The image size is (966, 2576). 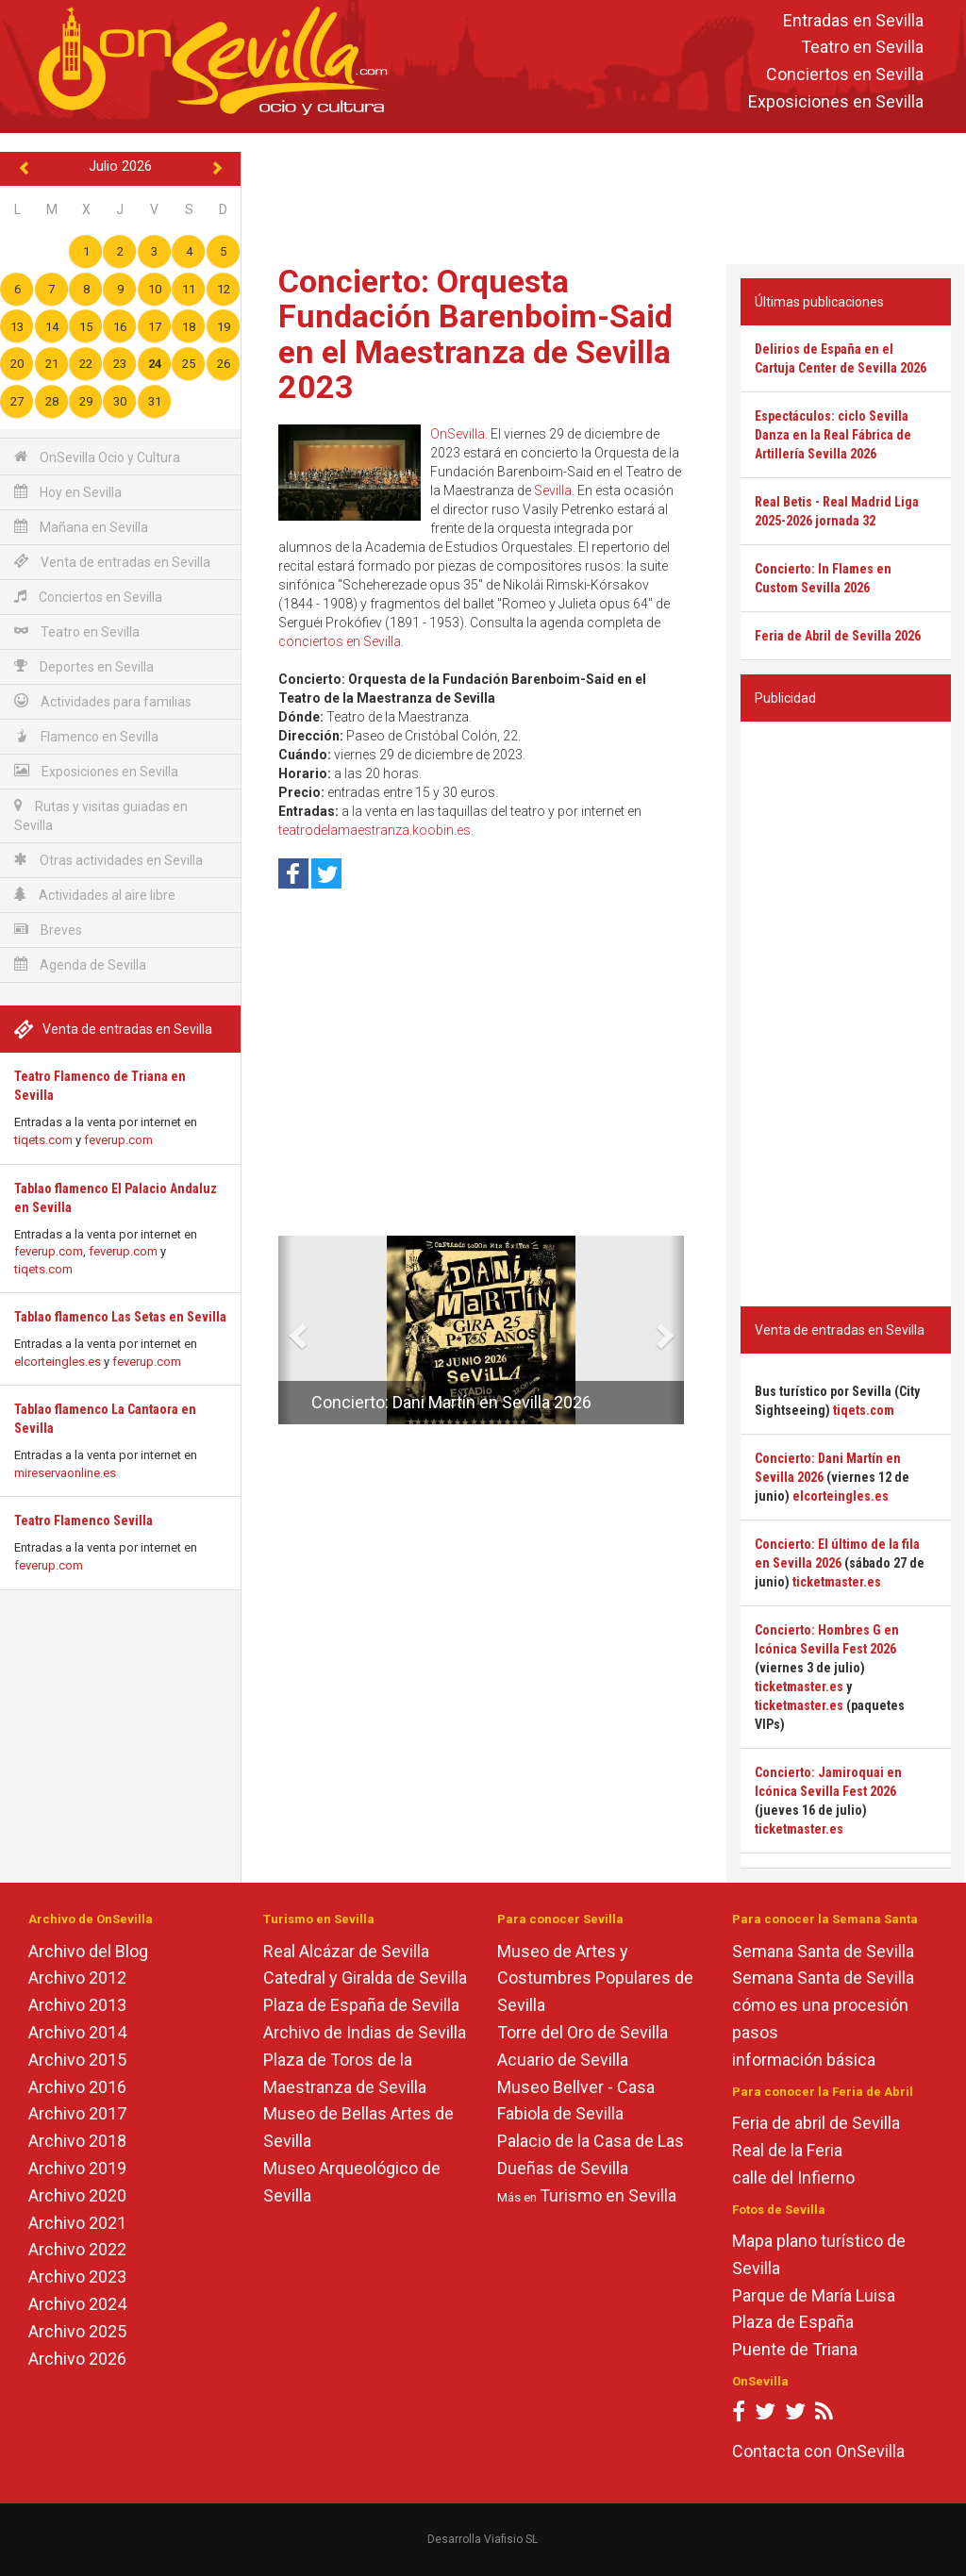 What do you see at coordinates (77, 2304) in the screenshot?
I see `Archivo 2024` at bounding box center [77, 2304].